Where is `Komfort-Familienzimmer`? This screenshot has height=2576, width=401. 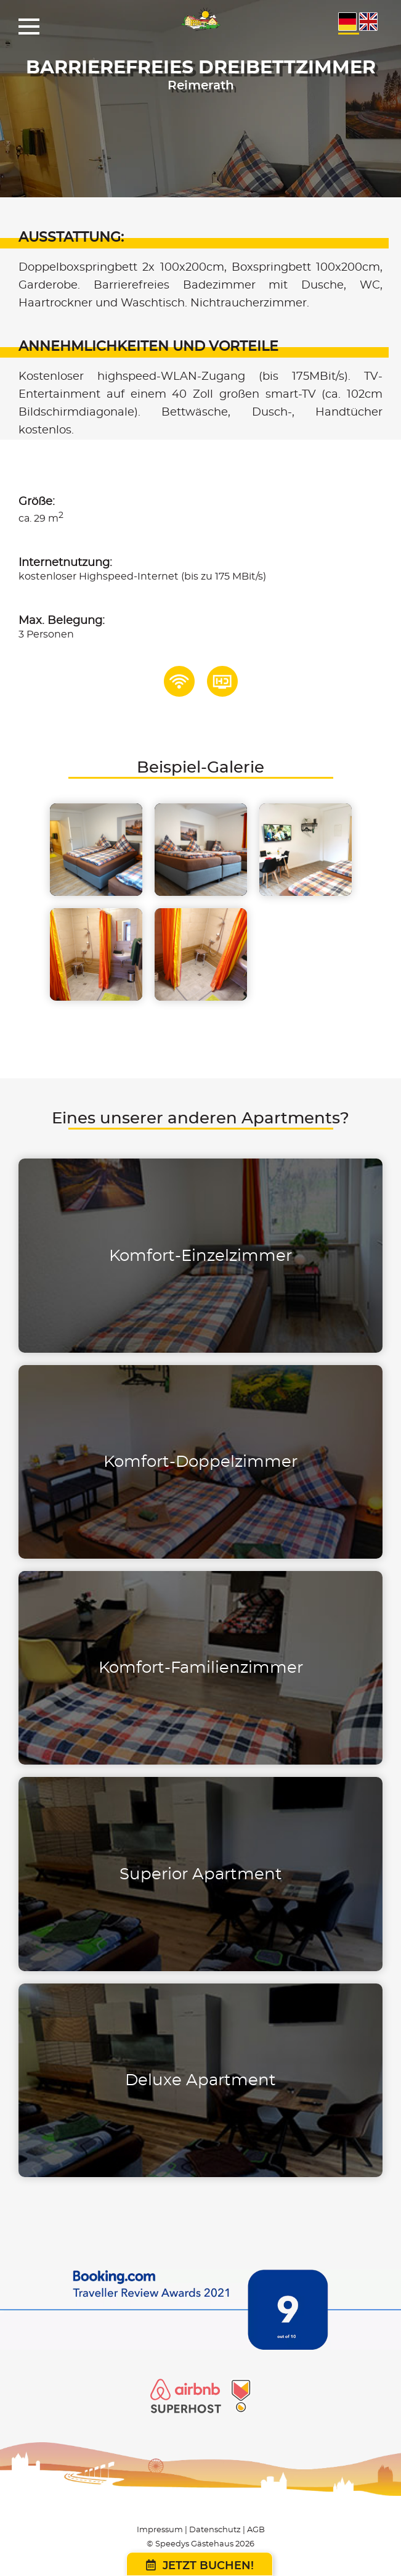
Komfort-Familienzimmer is located at coordinates (201, 1668).